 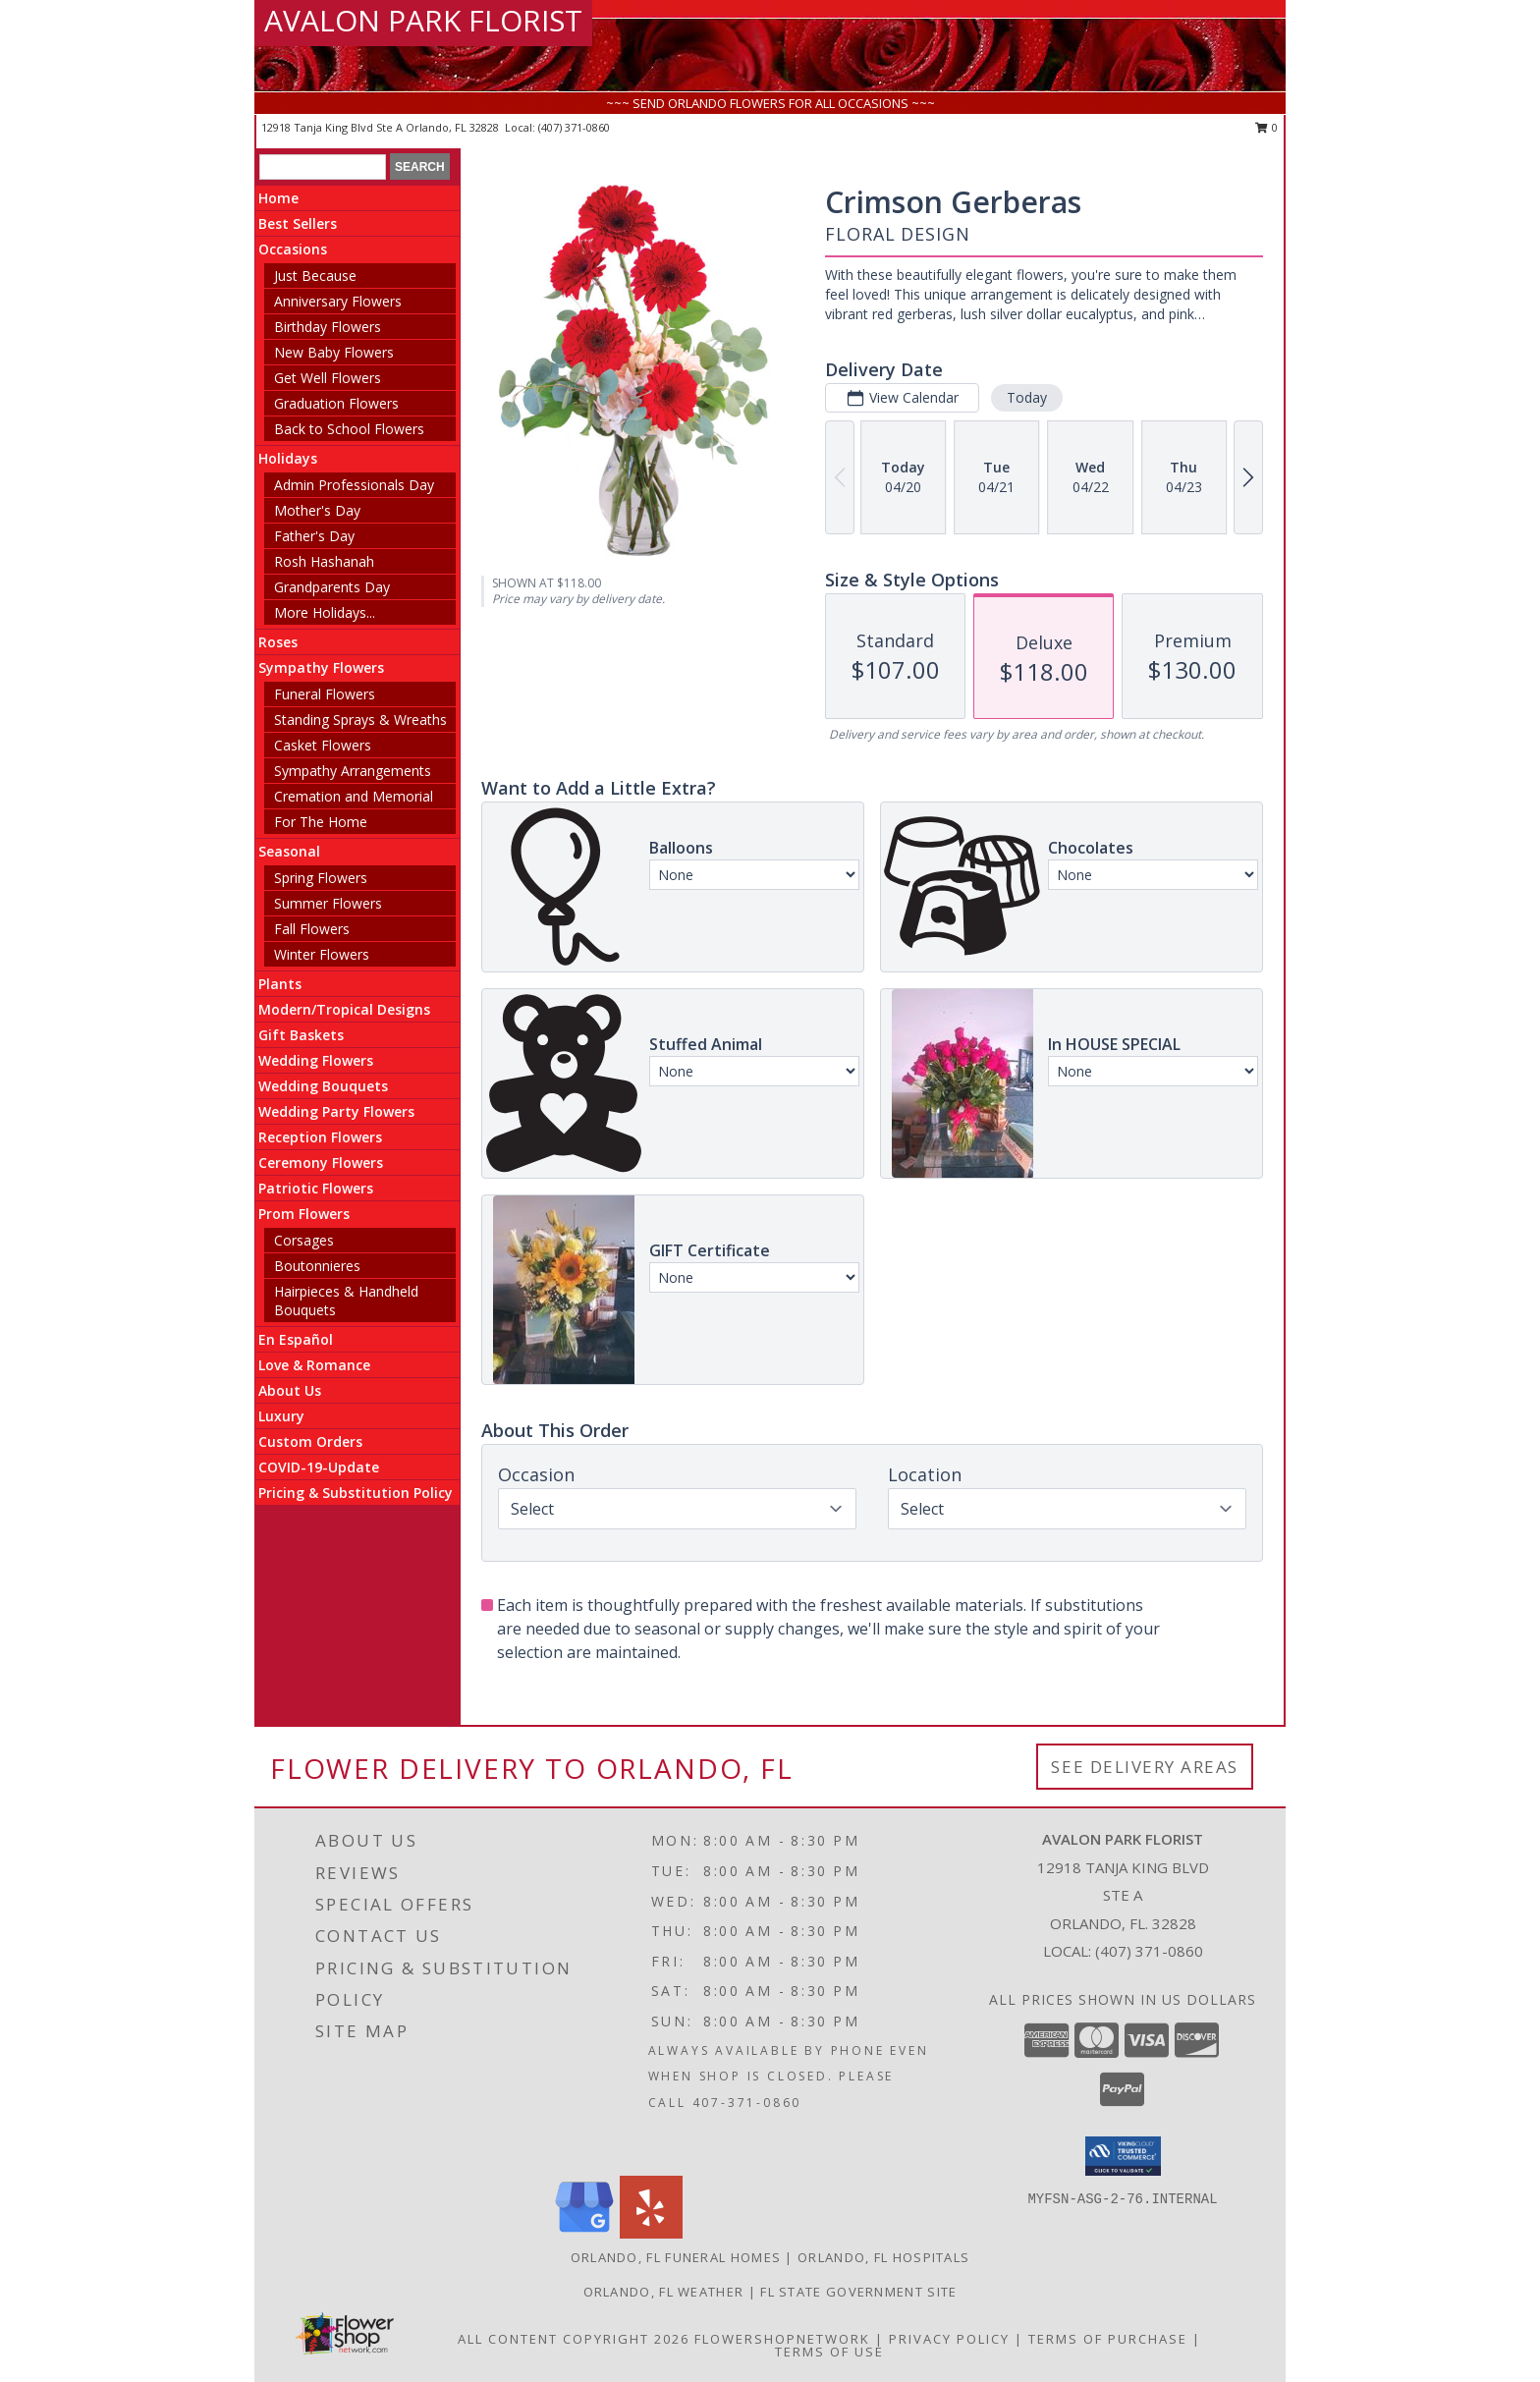 I want to click on Home, so click(x=278, y=198).